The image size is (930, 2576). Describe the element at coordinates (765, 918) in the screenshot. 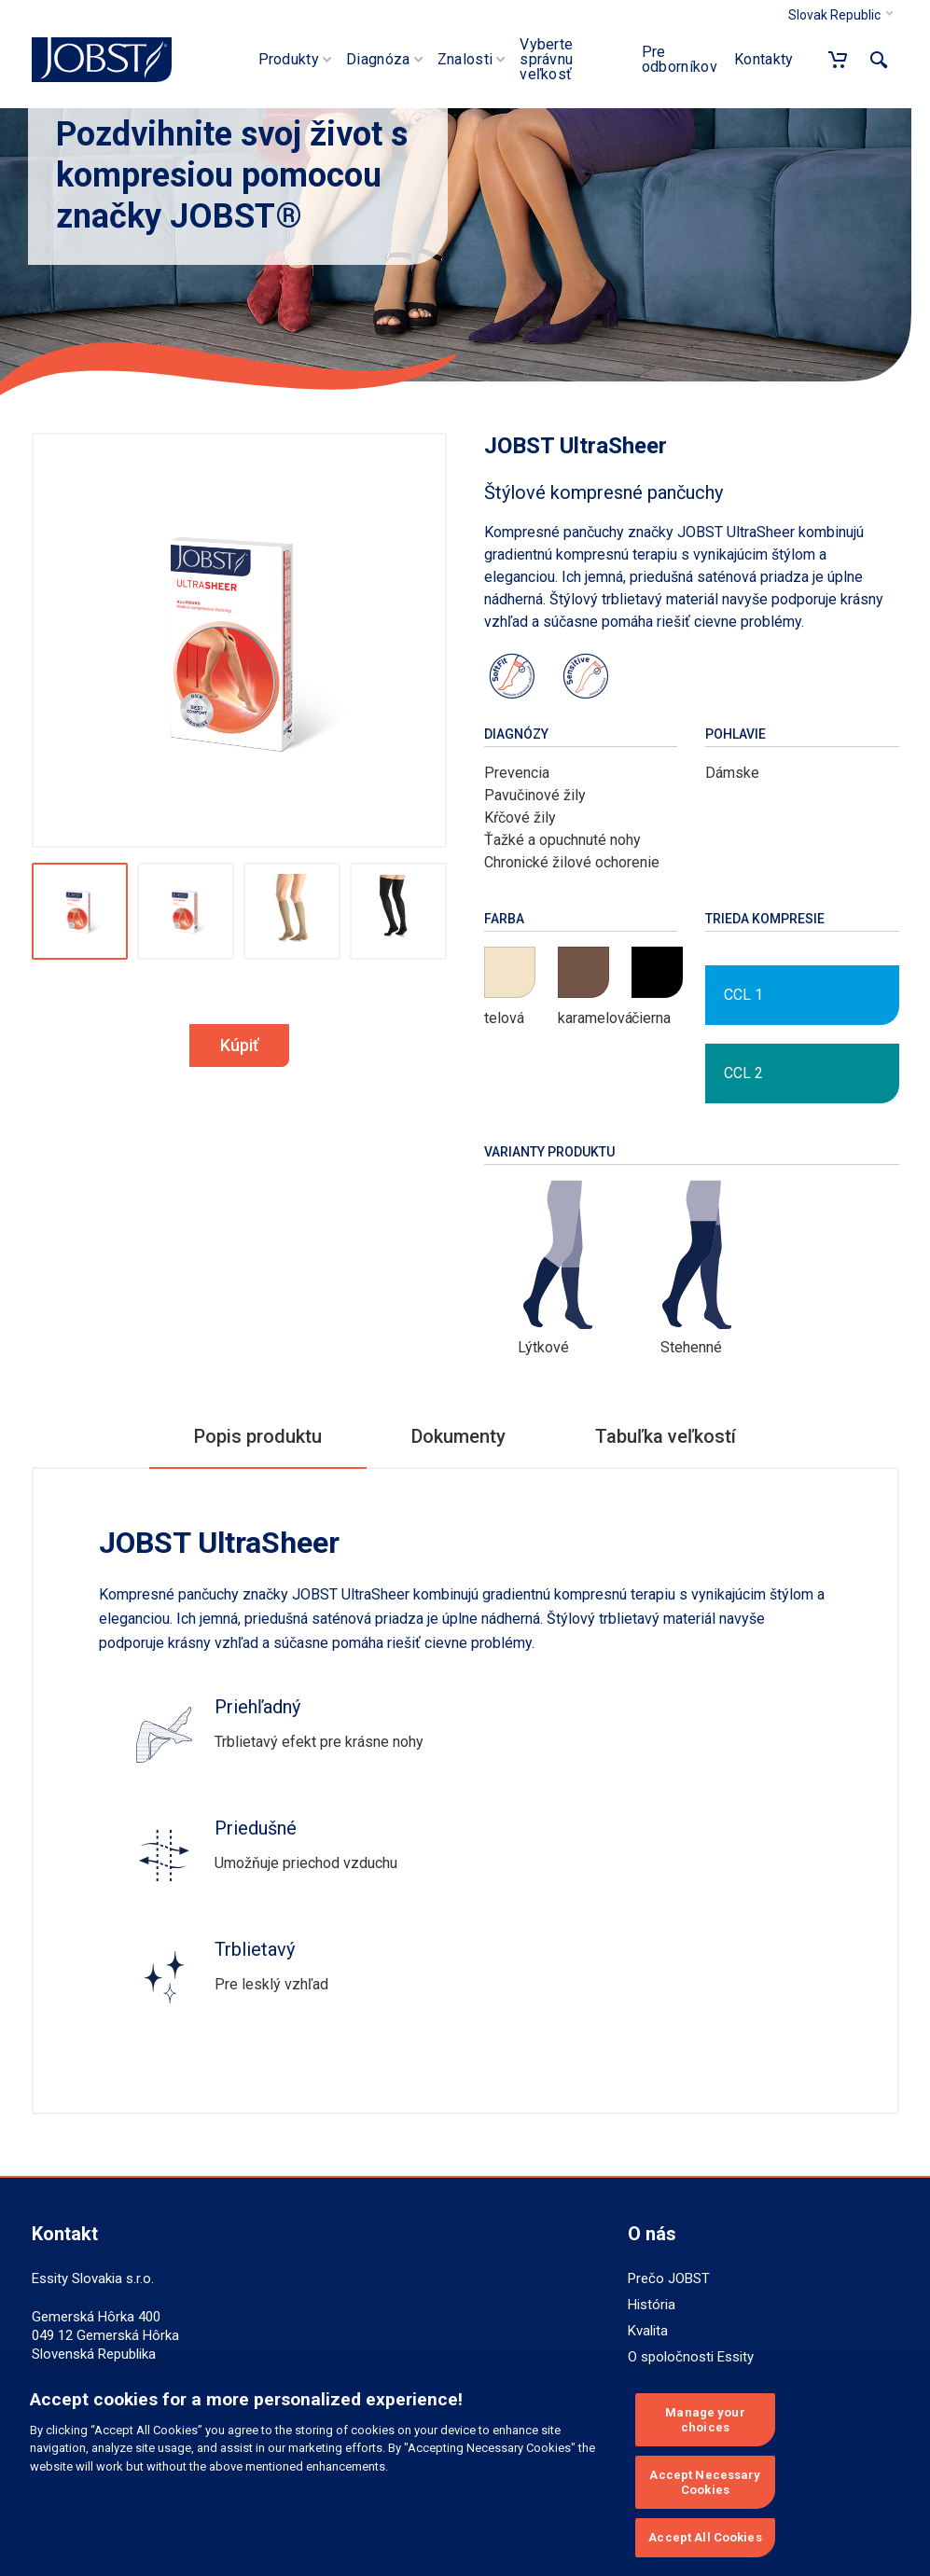

I see `Trieda kompresie` at that location.